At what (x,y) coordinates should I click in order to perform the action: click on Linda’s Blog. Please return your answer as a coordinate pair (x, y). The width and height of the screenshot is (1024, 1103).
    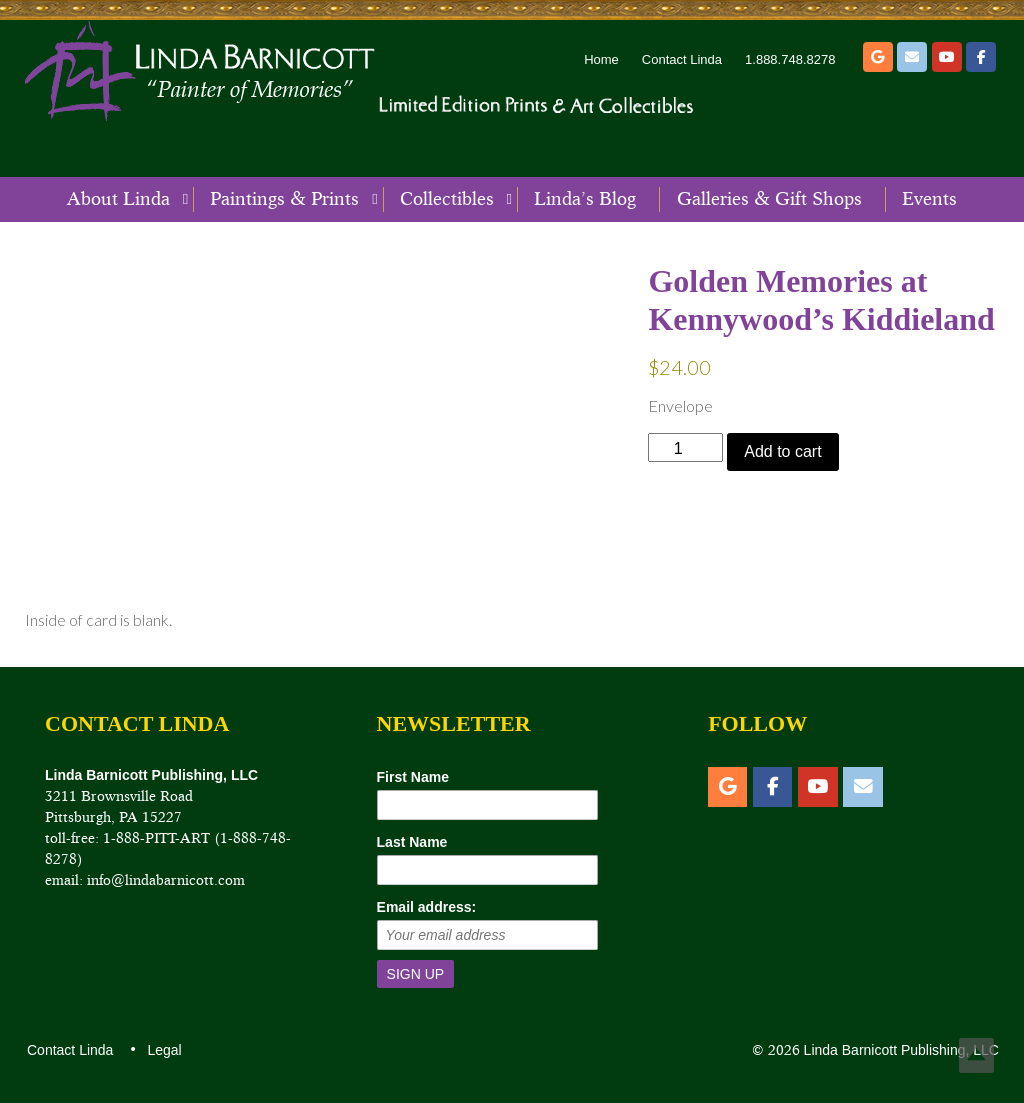
    Looking at the image, I should click on (585, 199).